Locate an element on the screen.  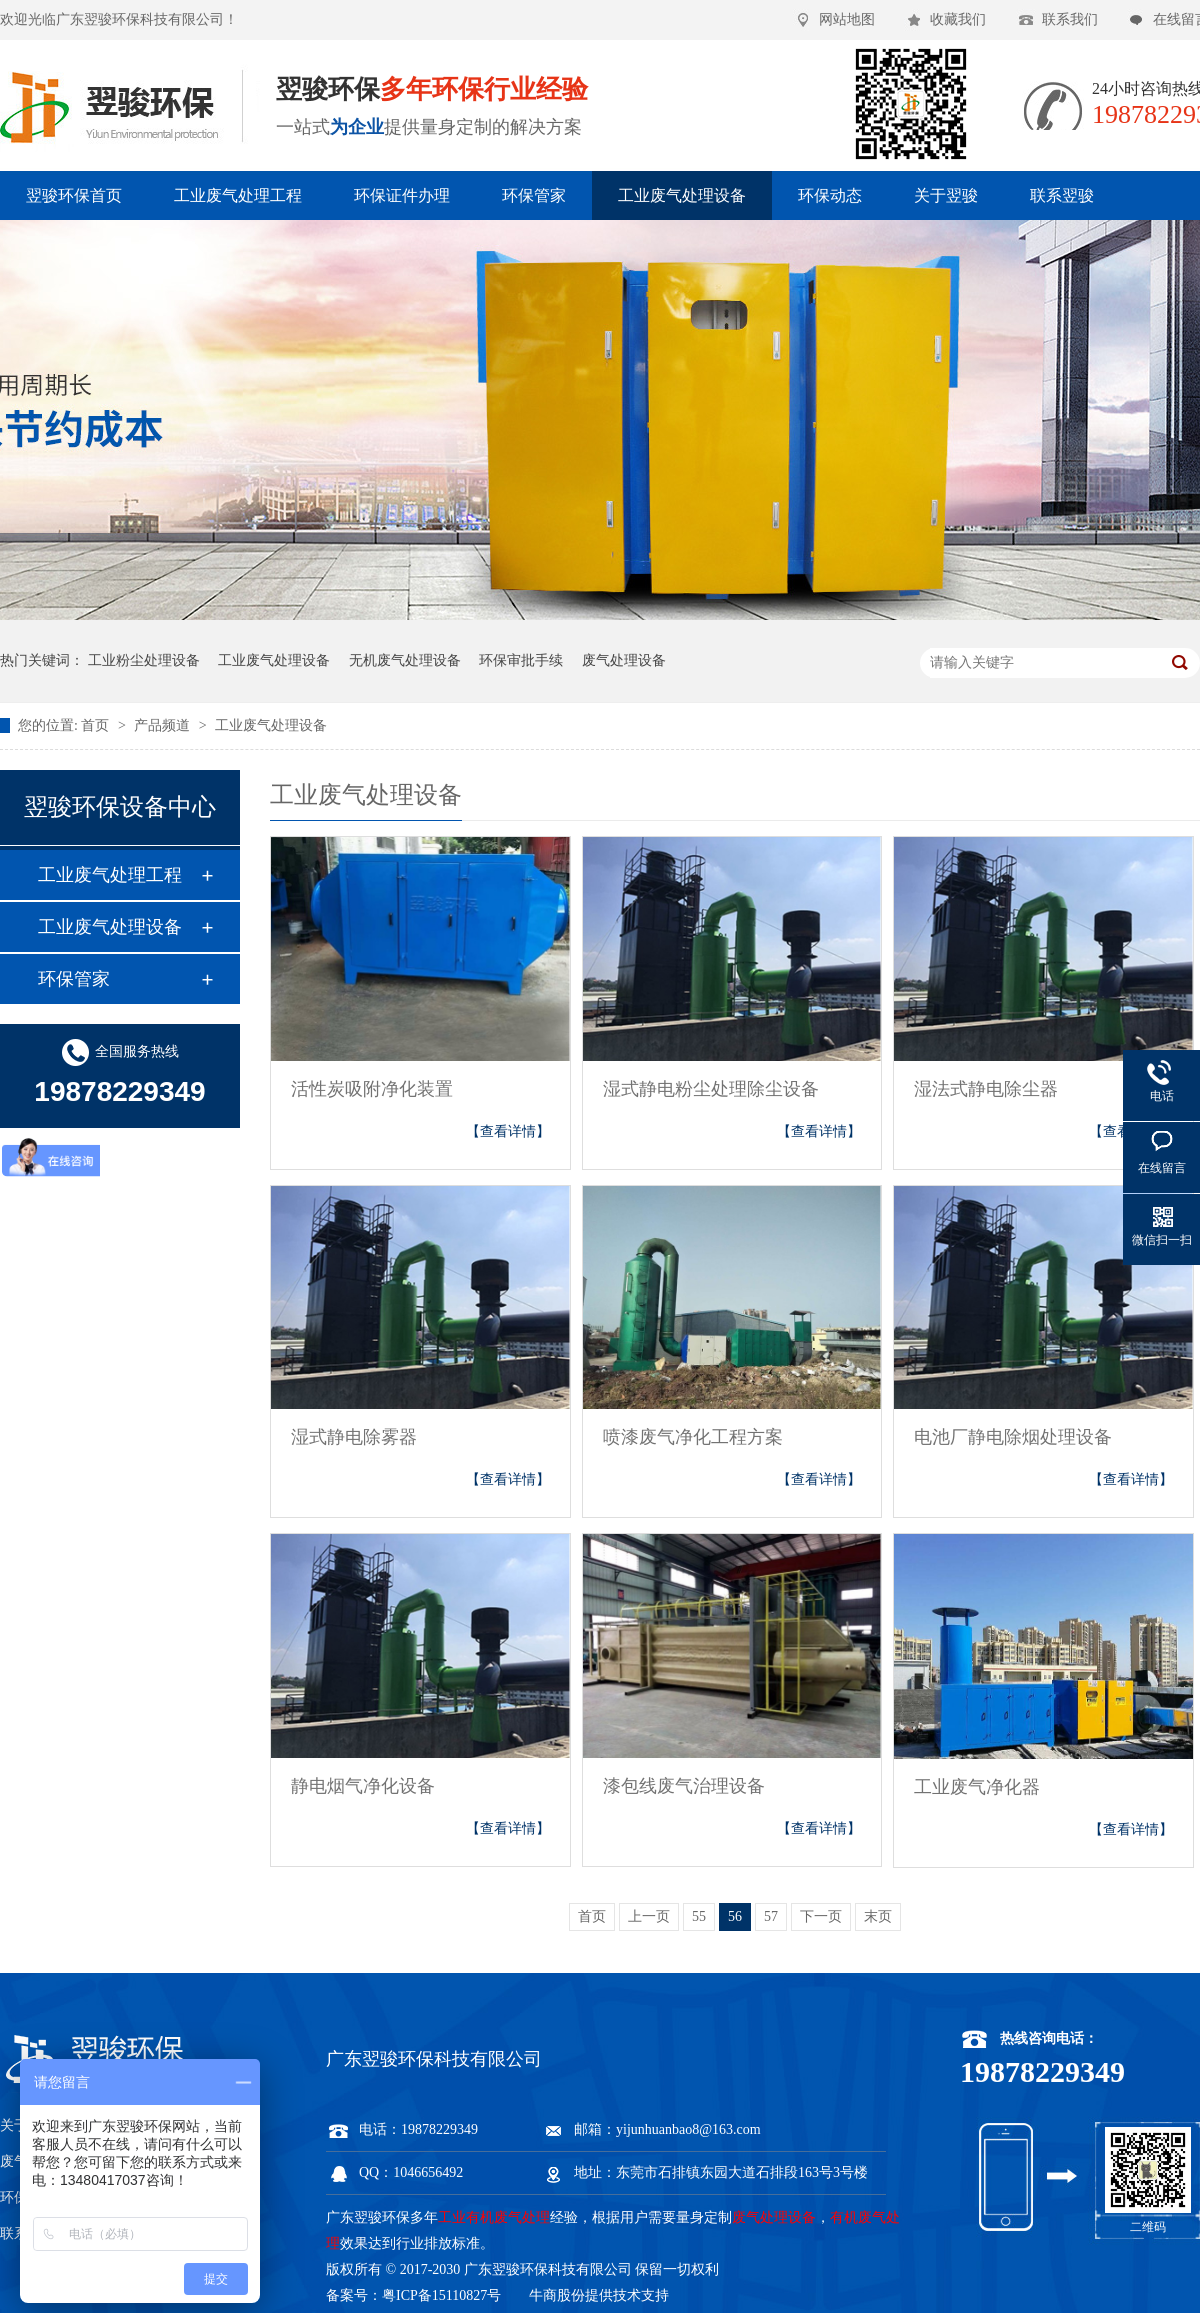
湿式静电粉尘处理除尘设备 is located at coordinates (711, 1089).